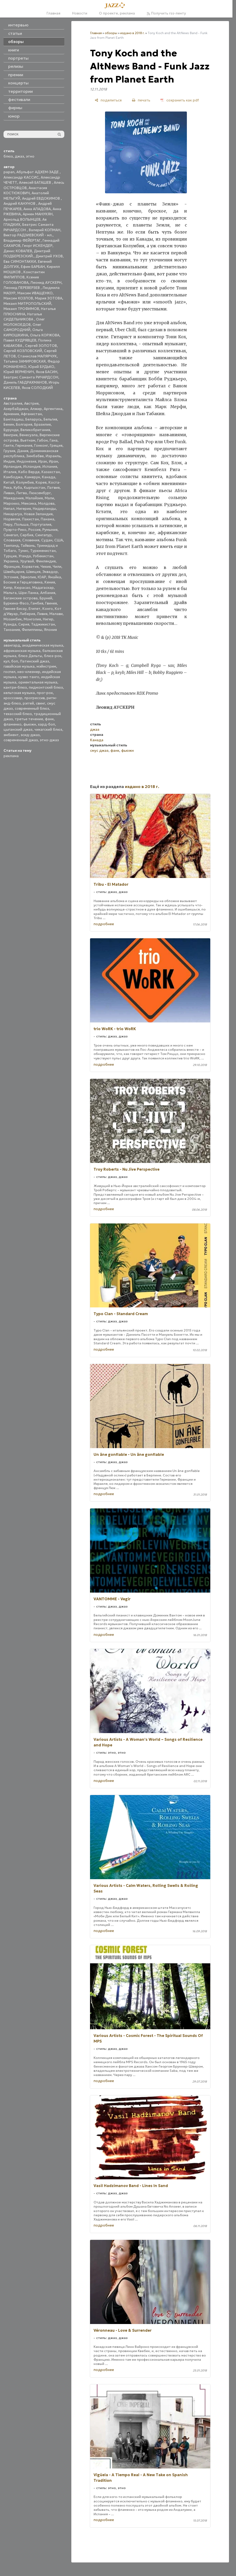 The height and width of the screenshot is (2576, 236). Describe the element at coordinates (41, 366) in the screenshot. I see `Юрий БУДЬКО` at that location.